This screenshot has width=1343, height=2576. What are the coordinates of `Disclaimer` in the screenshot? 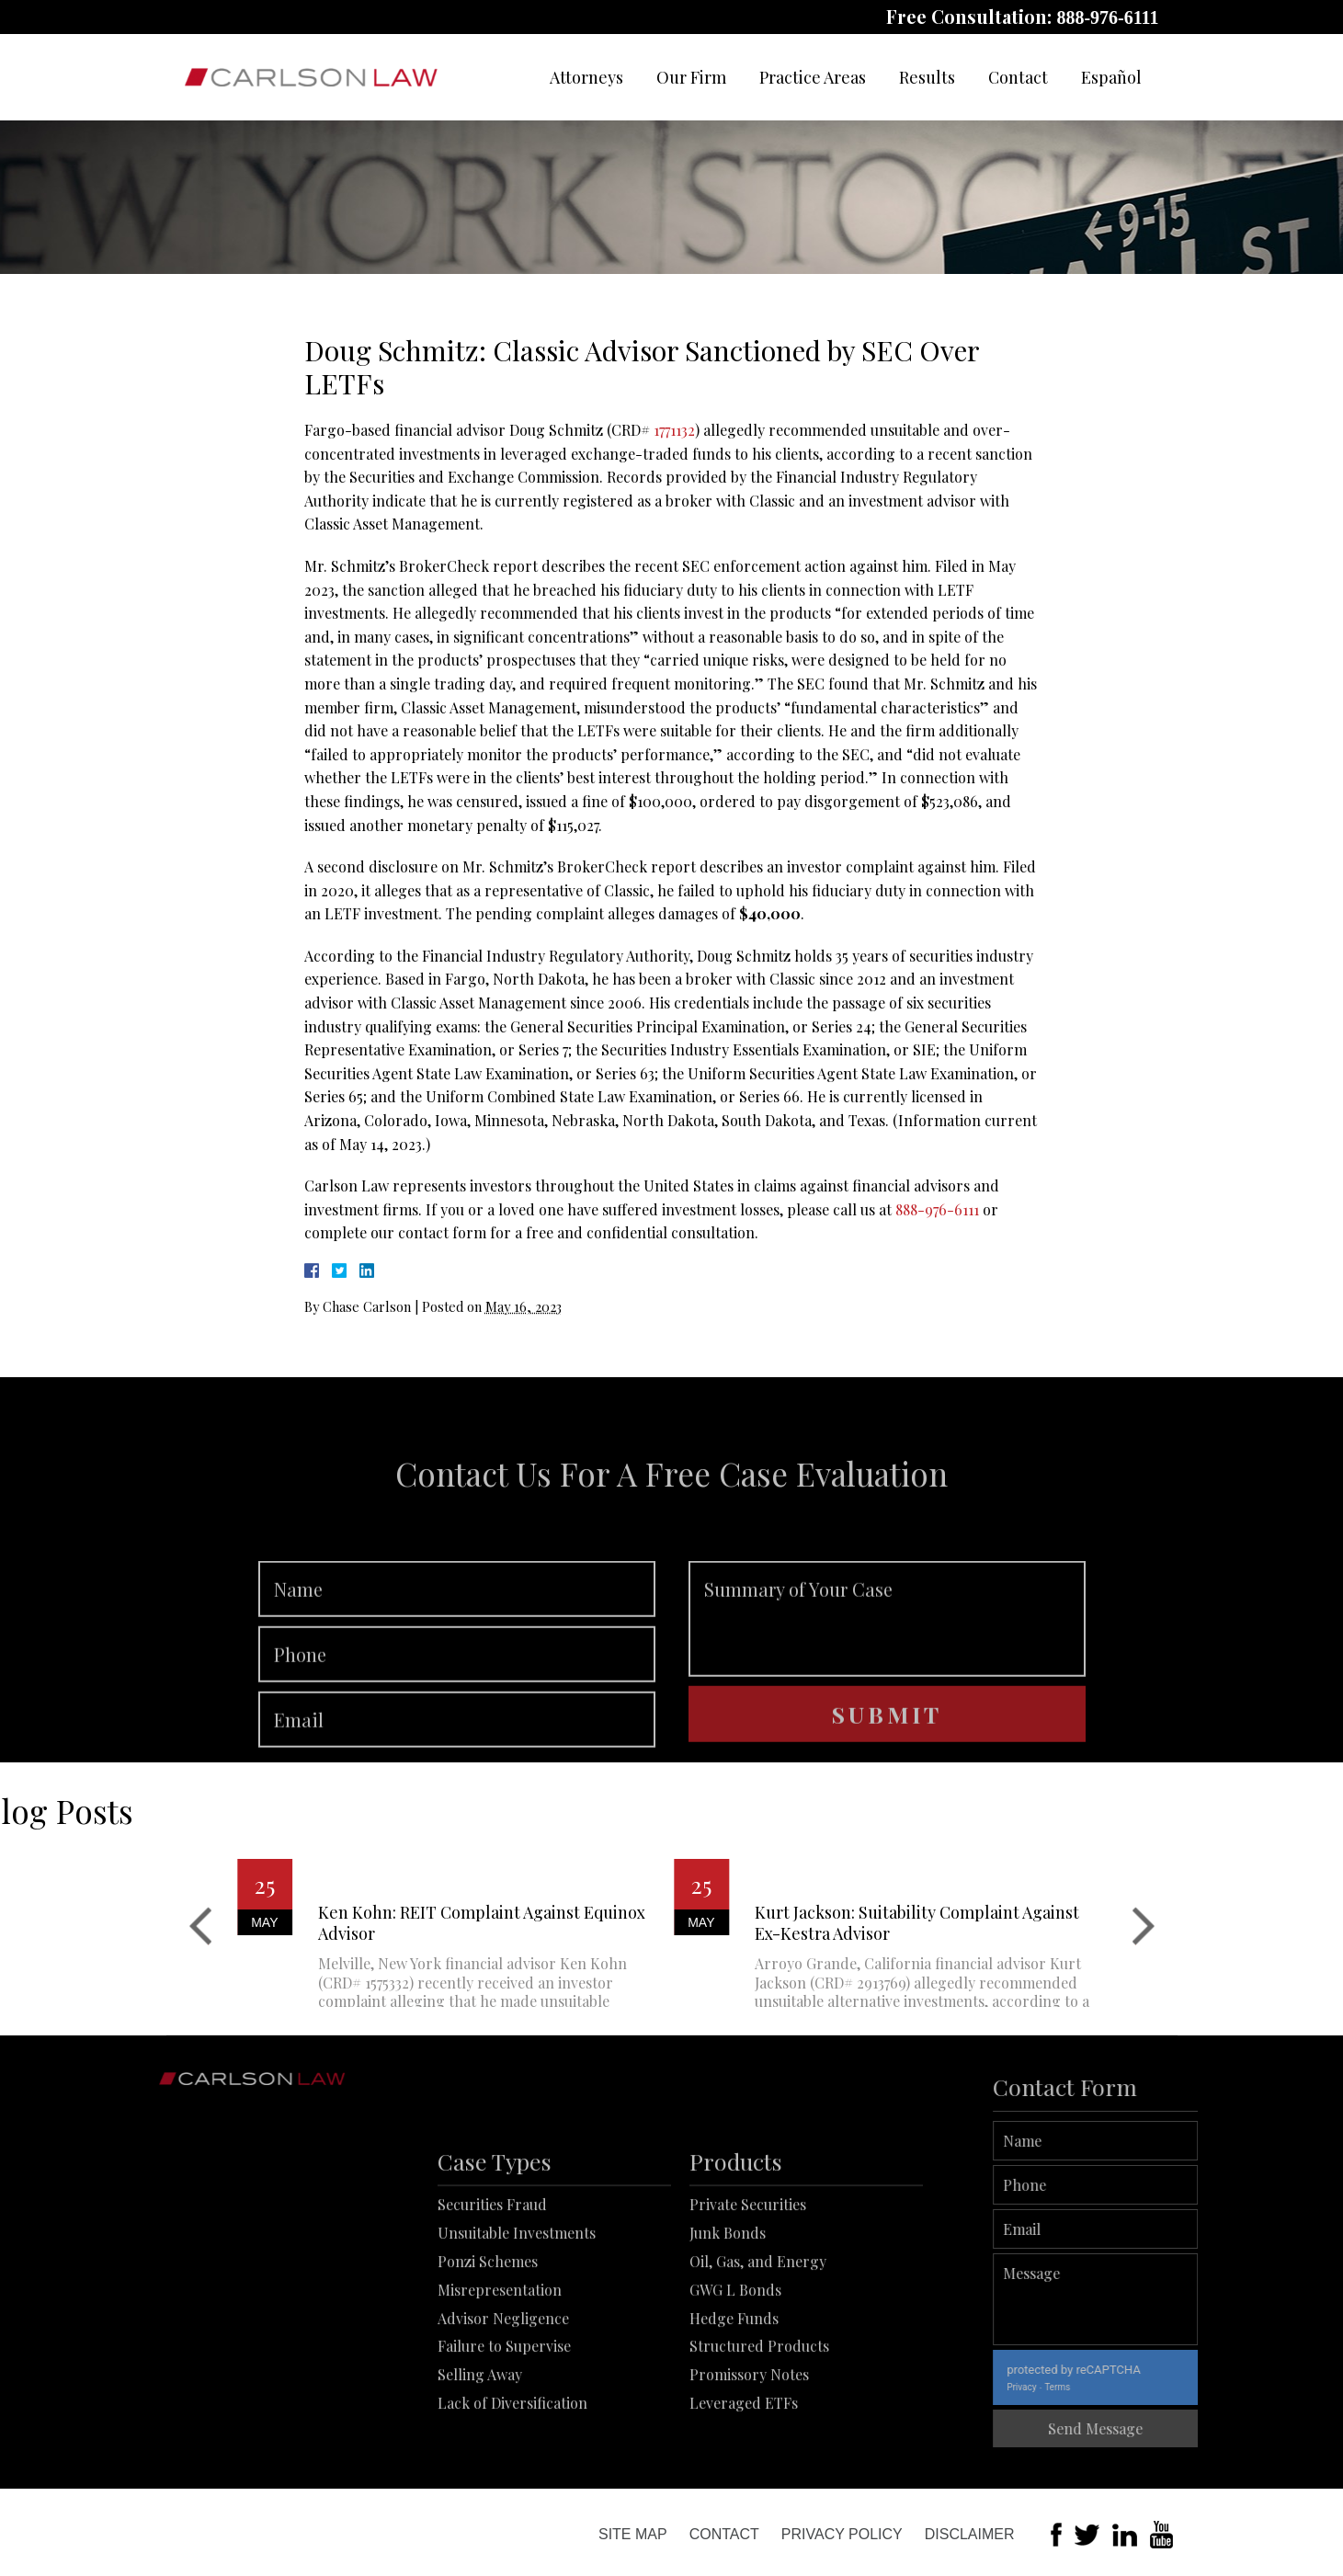 It's located at (970, 2534).